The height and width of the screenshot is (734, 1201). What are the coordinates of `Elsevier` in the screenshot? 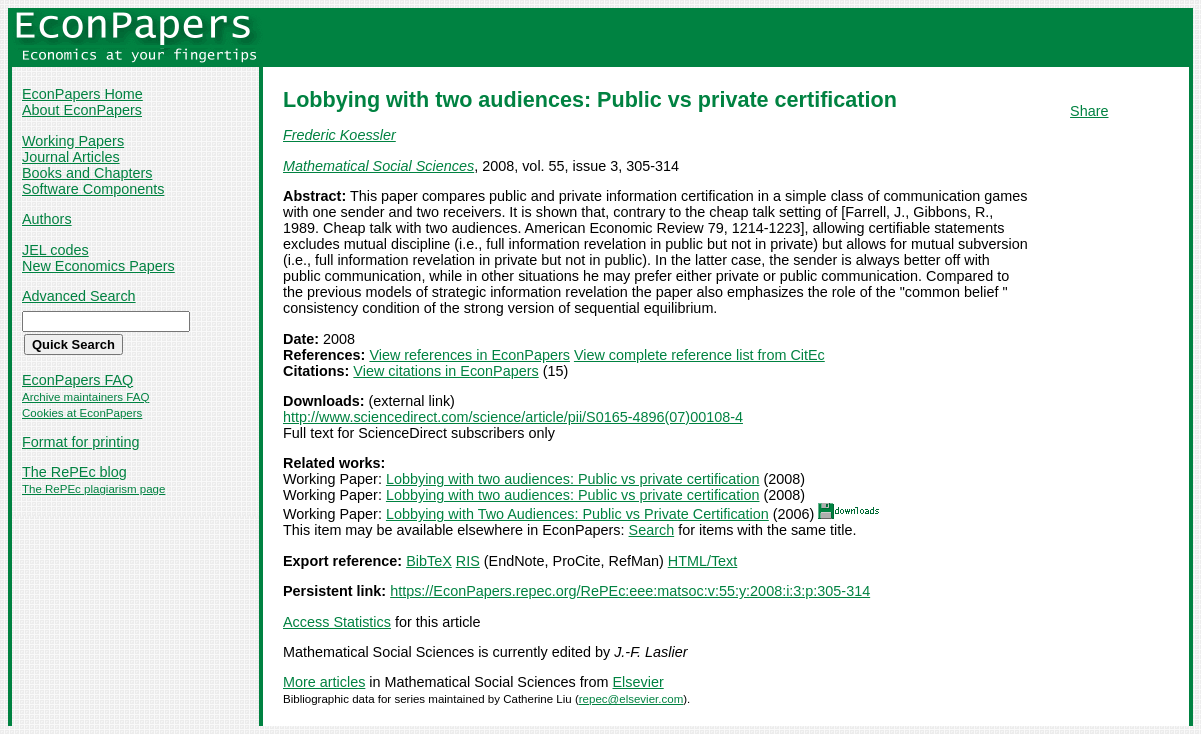 It's located at (638, 682).